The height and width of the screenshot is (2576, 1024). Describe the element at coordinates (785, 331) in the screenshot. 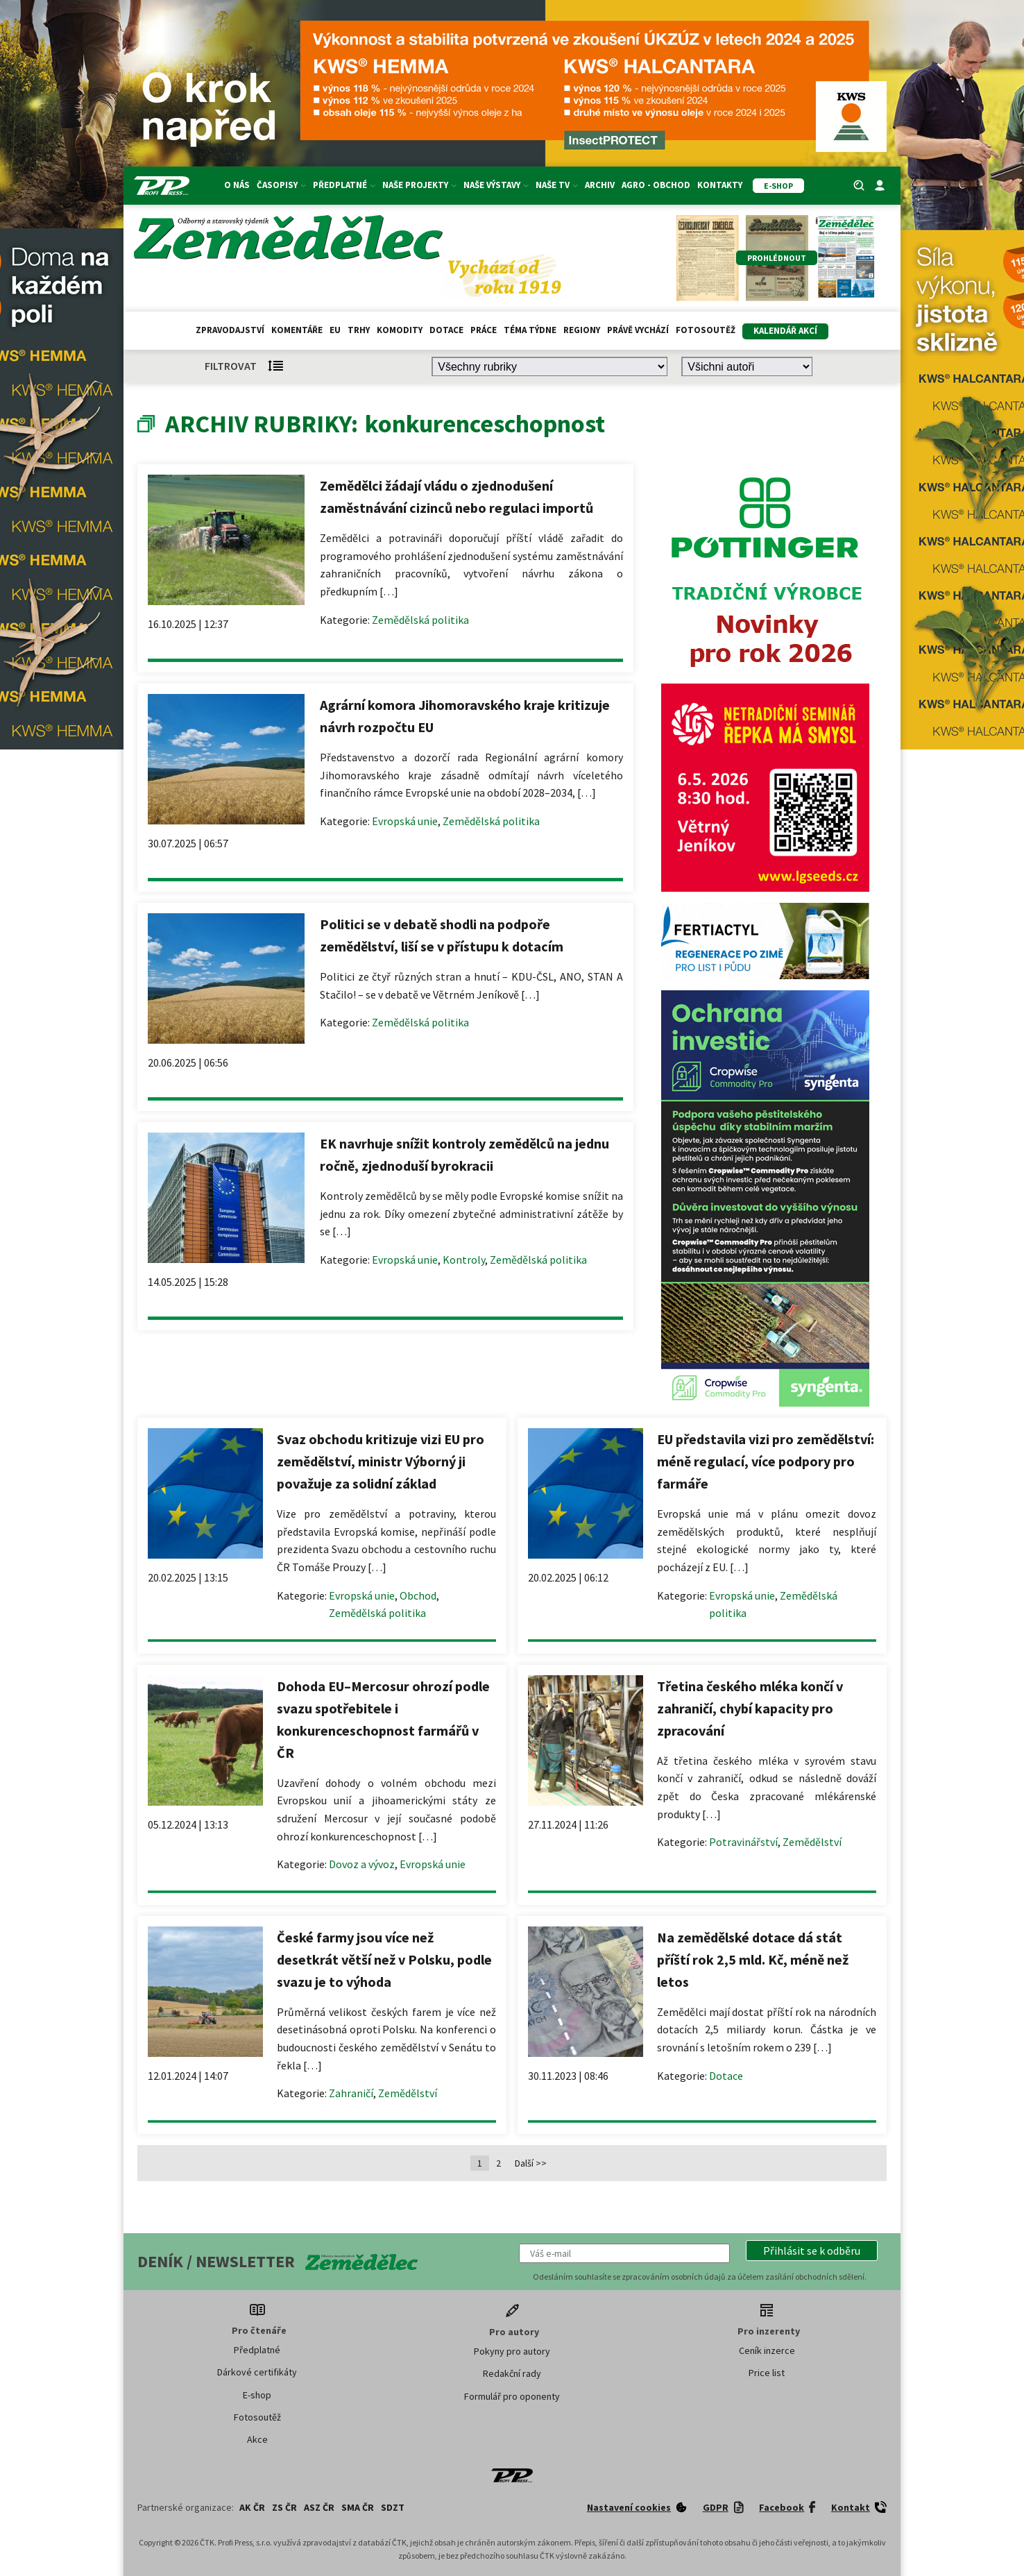

I see `Kalendář akcí` at that location.